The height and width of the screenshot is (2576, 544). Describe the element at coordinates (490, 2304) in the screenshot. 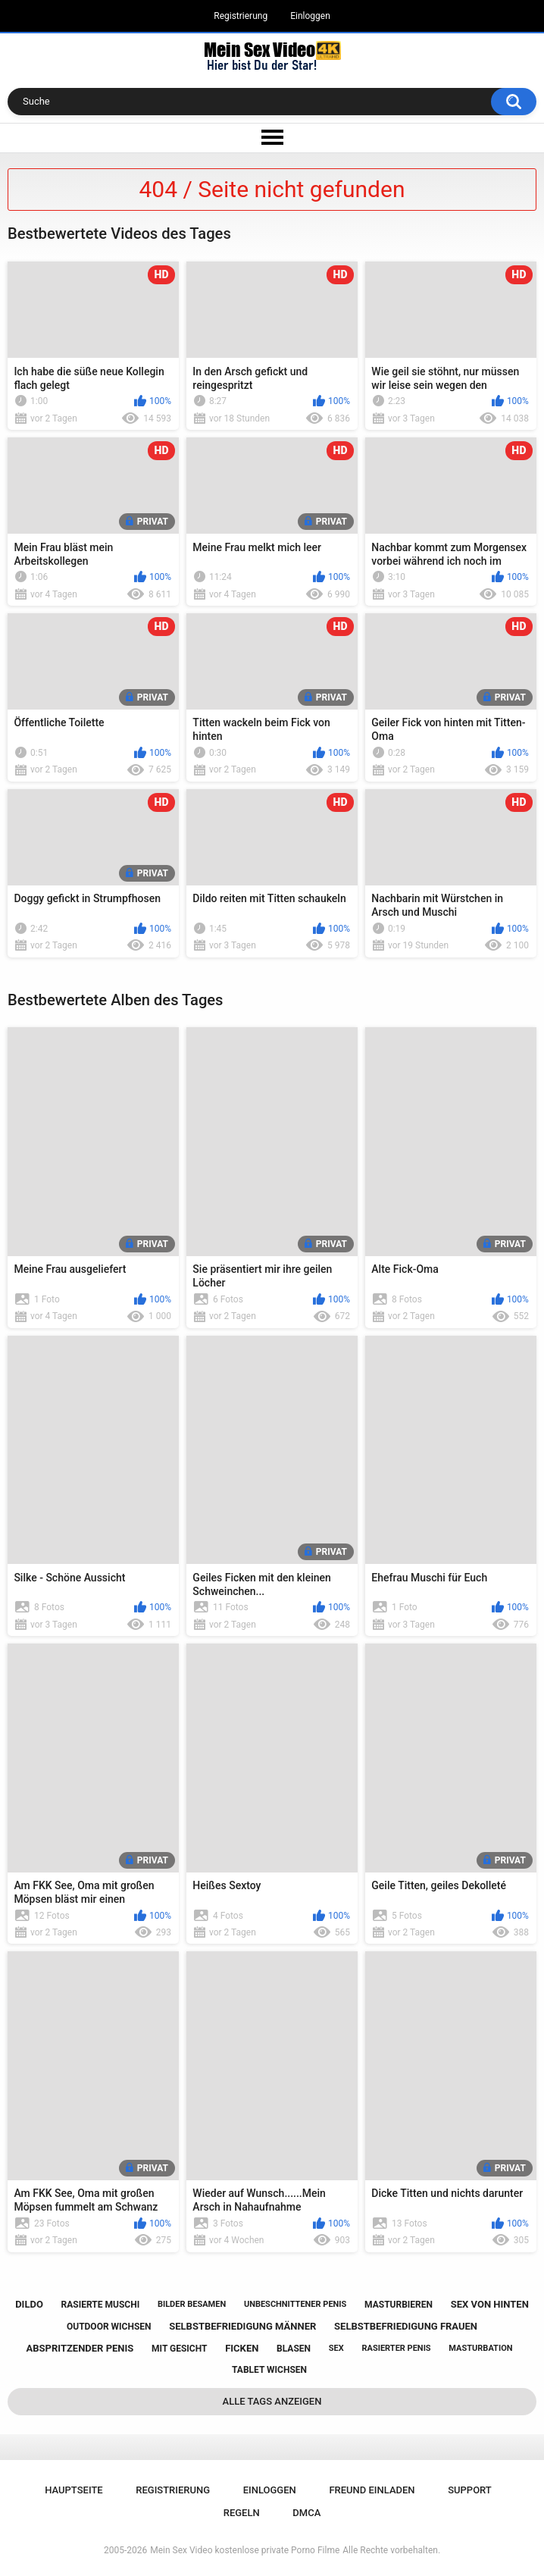

I see `sex von hinten` at that location.